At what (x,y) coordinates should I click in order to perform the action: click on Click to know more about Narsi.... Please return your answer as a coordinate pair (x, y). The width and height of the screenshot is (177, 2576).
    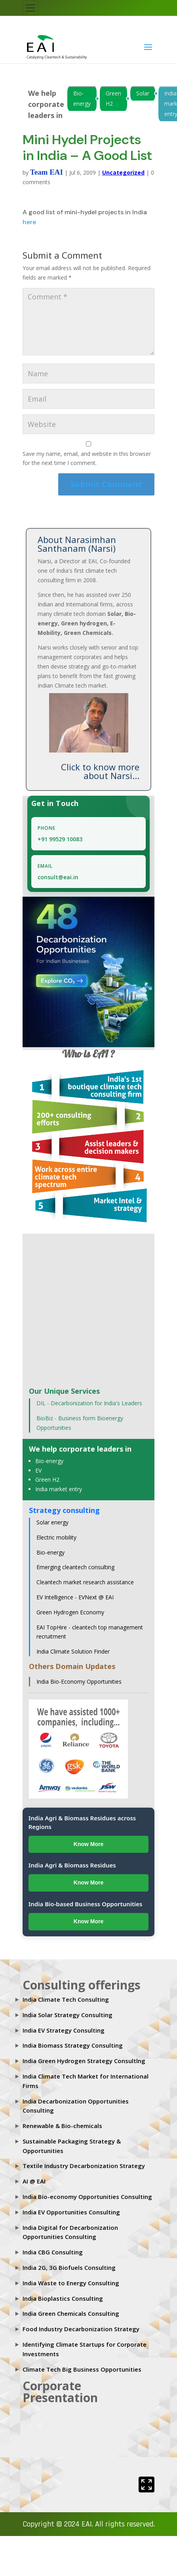
    Looking at the image, I should click on (100, 771).